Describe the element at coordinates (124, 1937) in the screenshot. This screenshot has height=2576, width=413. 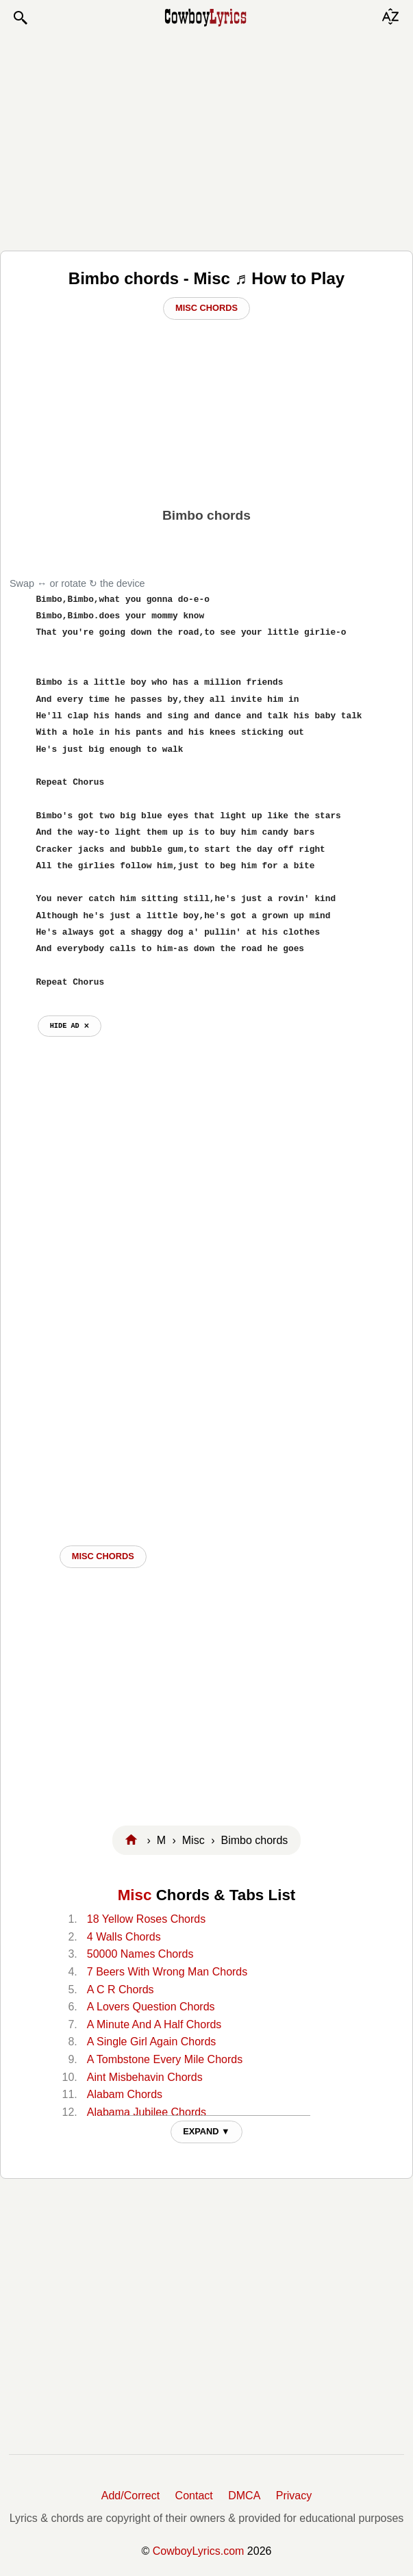
I see `4 Walls Chords` at that location.